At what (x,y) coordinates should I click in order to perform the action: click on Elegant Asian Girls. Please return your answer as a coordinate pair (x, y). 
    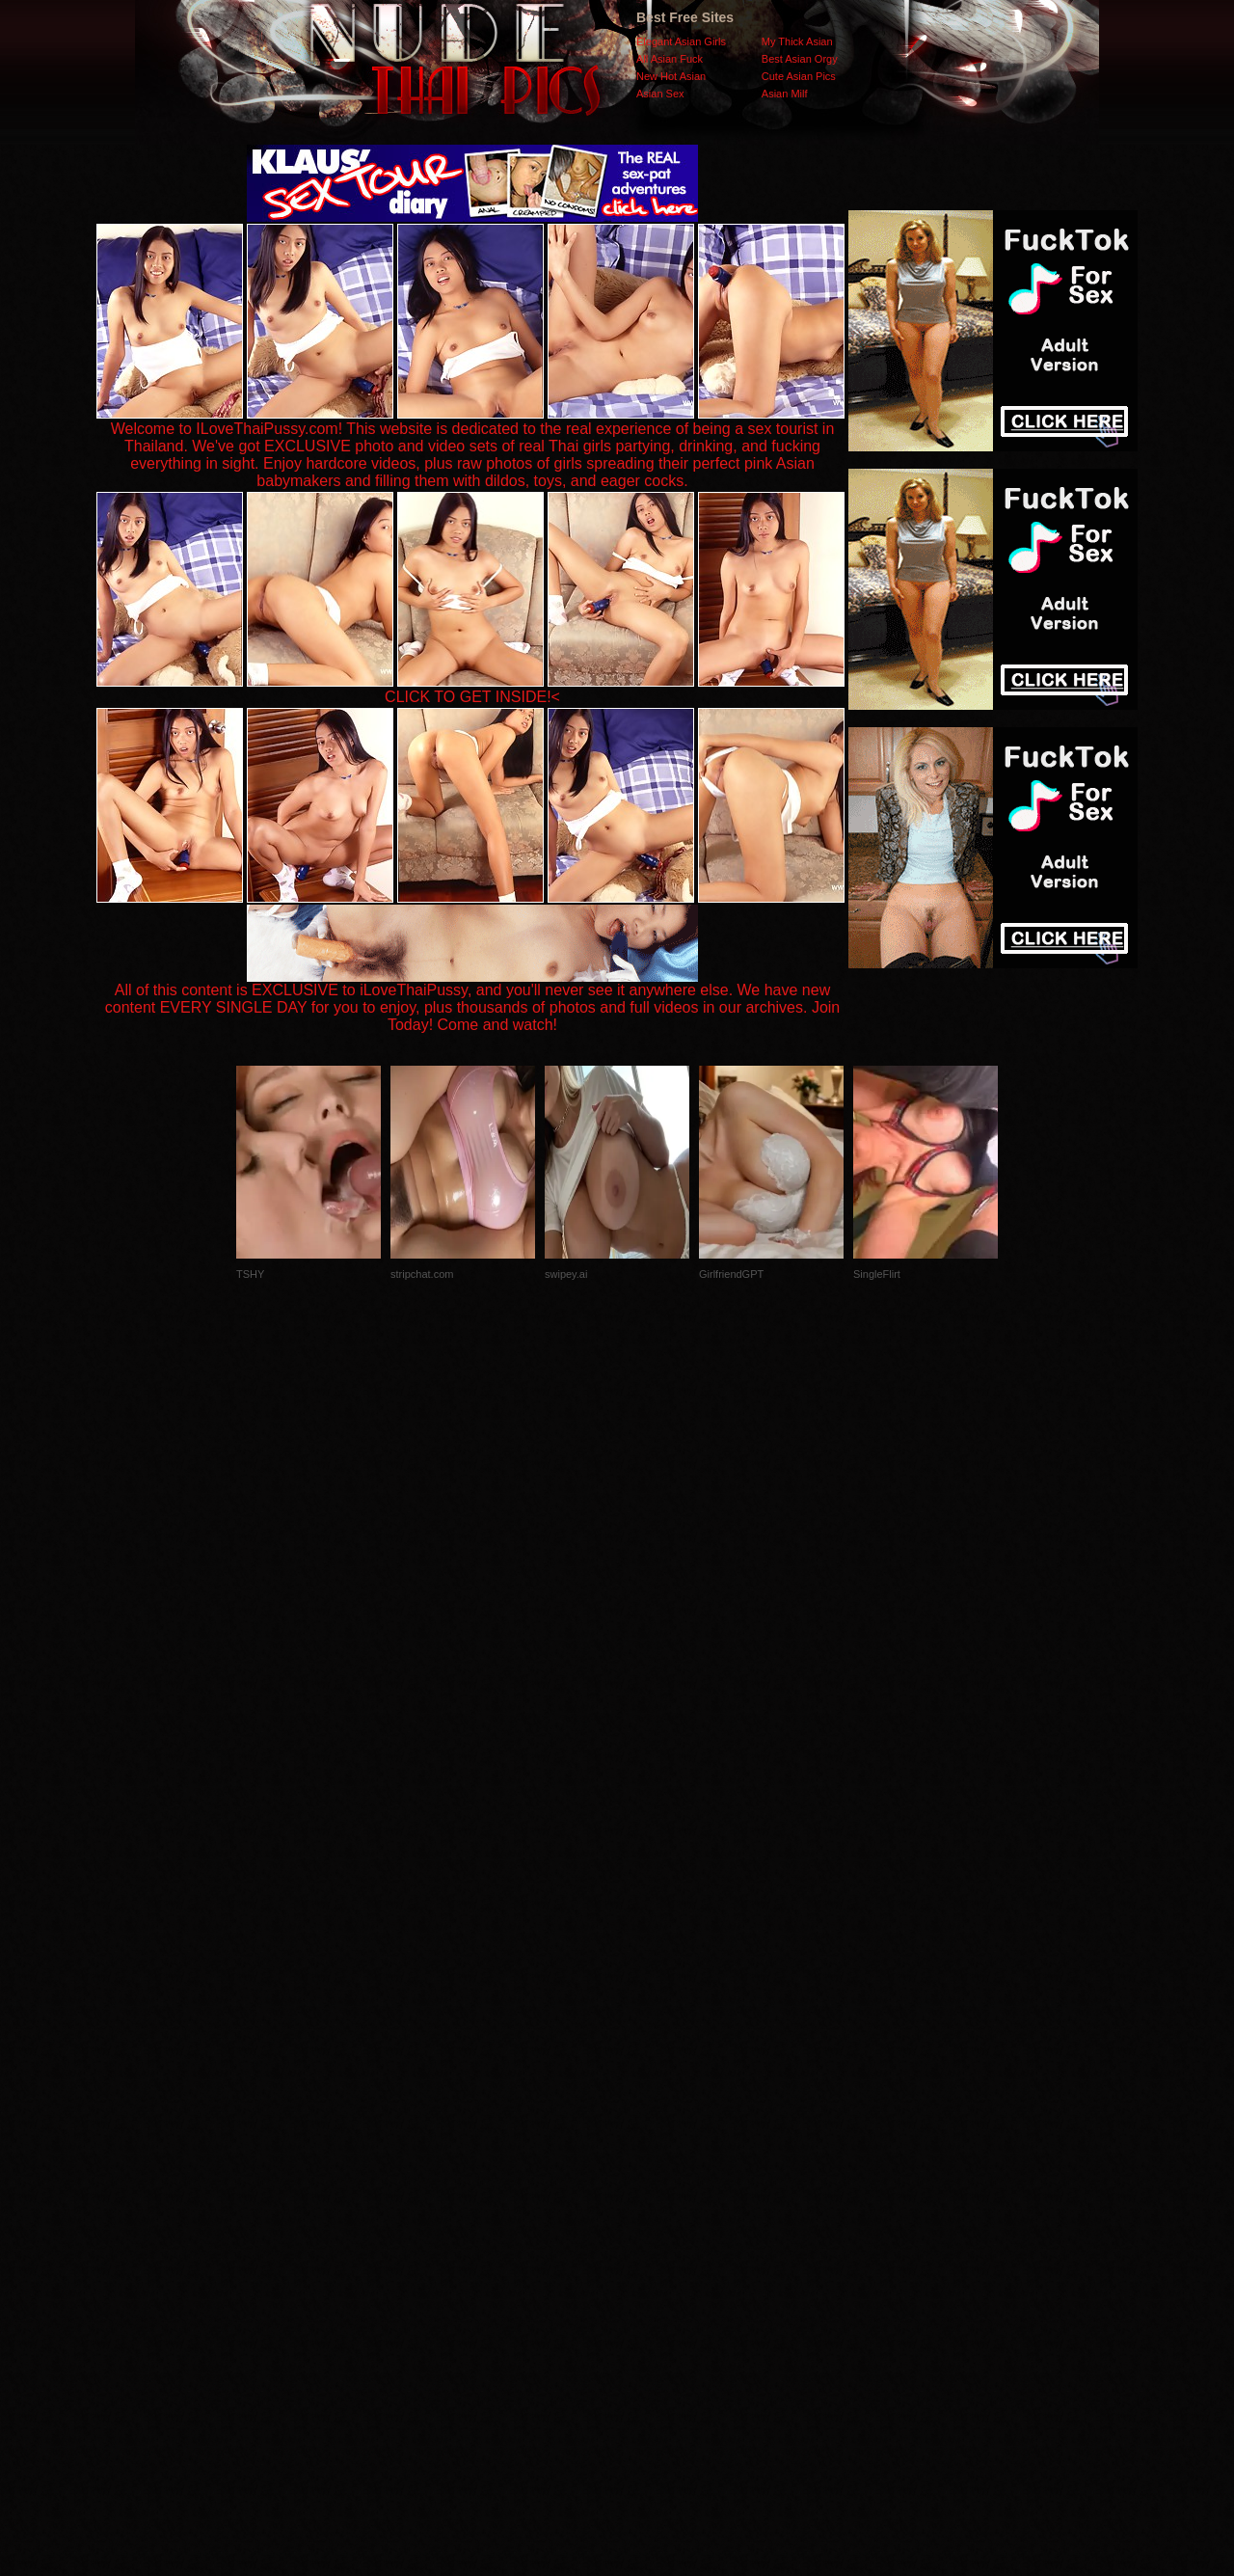
    Looking at the image, I should click on (681, 41).